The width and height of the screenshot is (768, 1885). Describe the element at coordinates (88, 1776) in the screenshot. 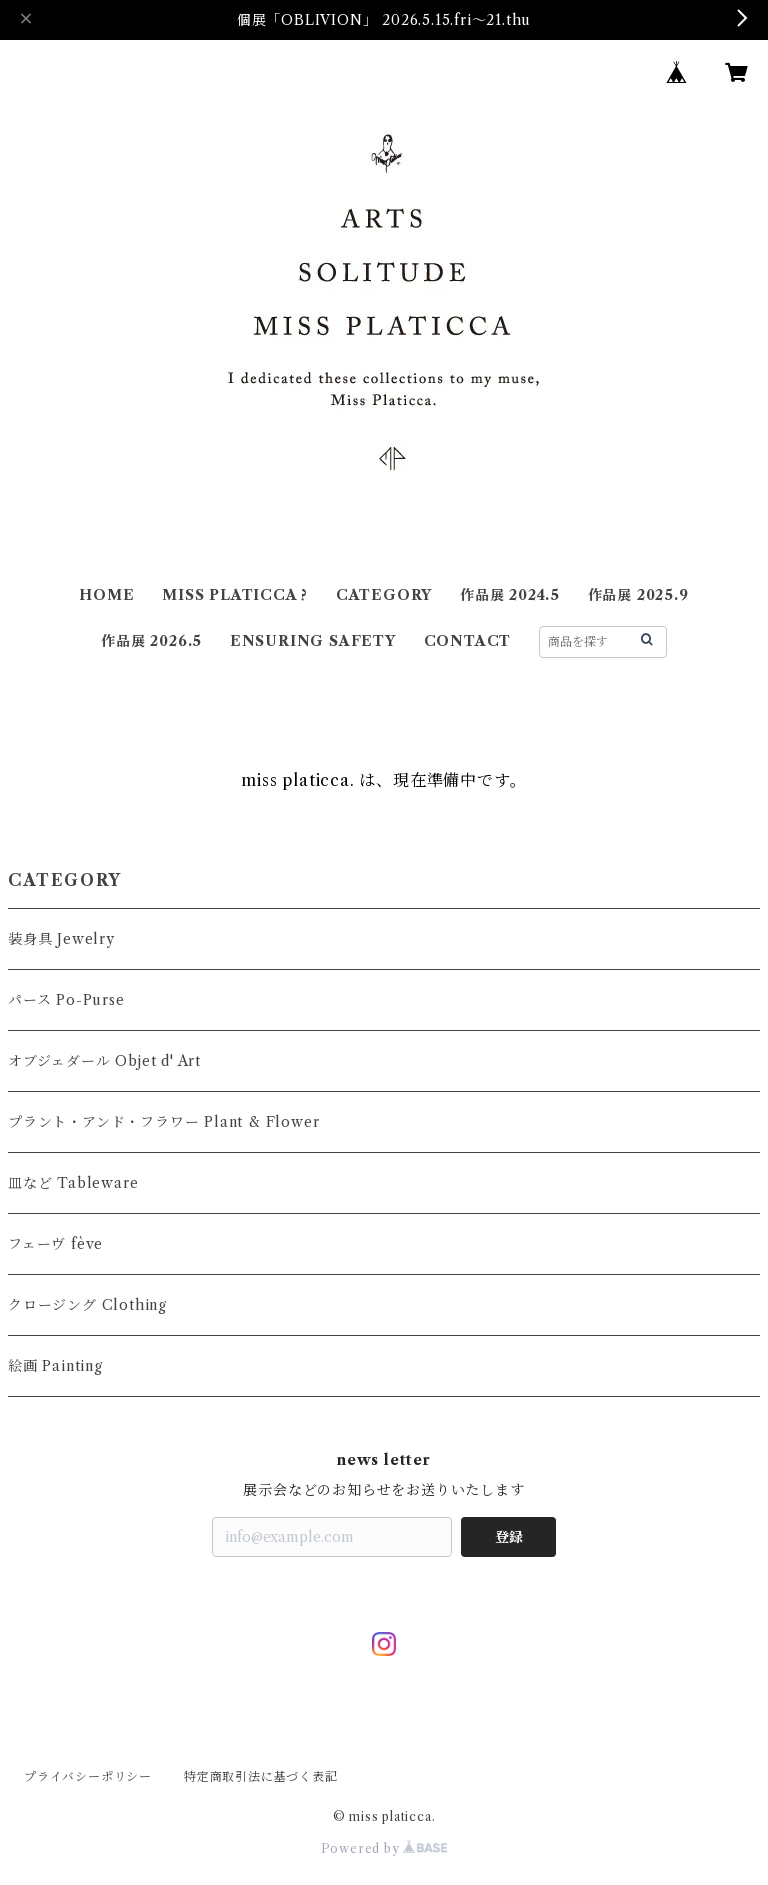

I see `プライバシーポリシー` at that location.